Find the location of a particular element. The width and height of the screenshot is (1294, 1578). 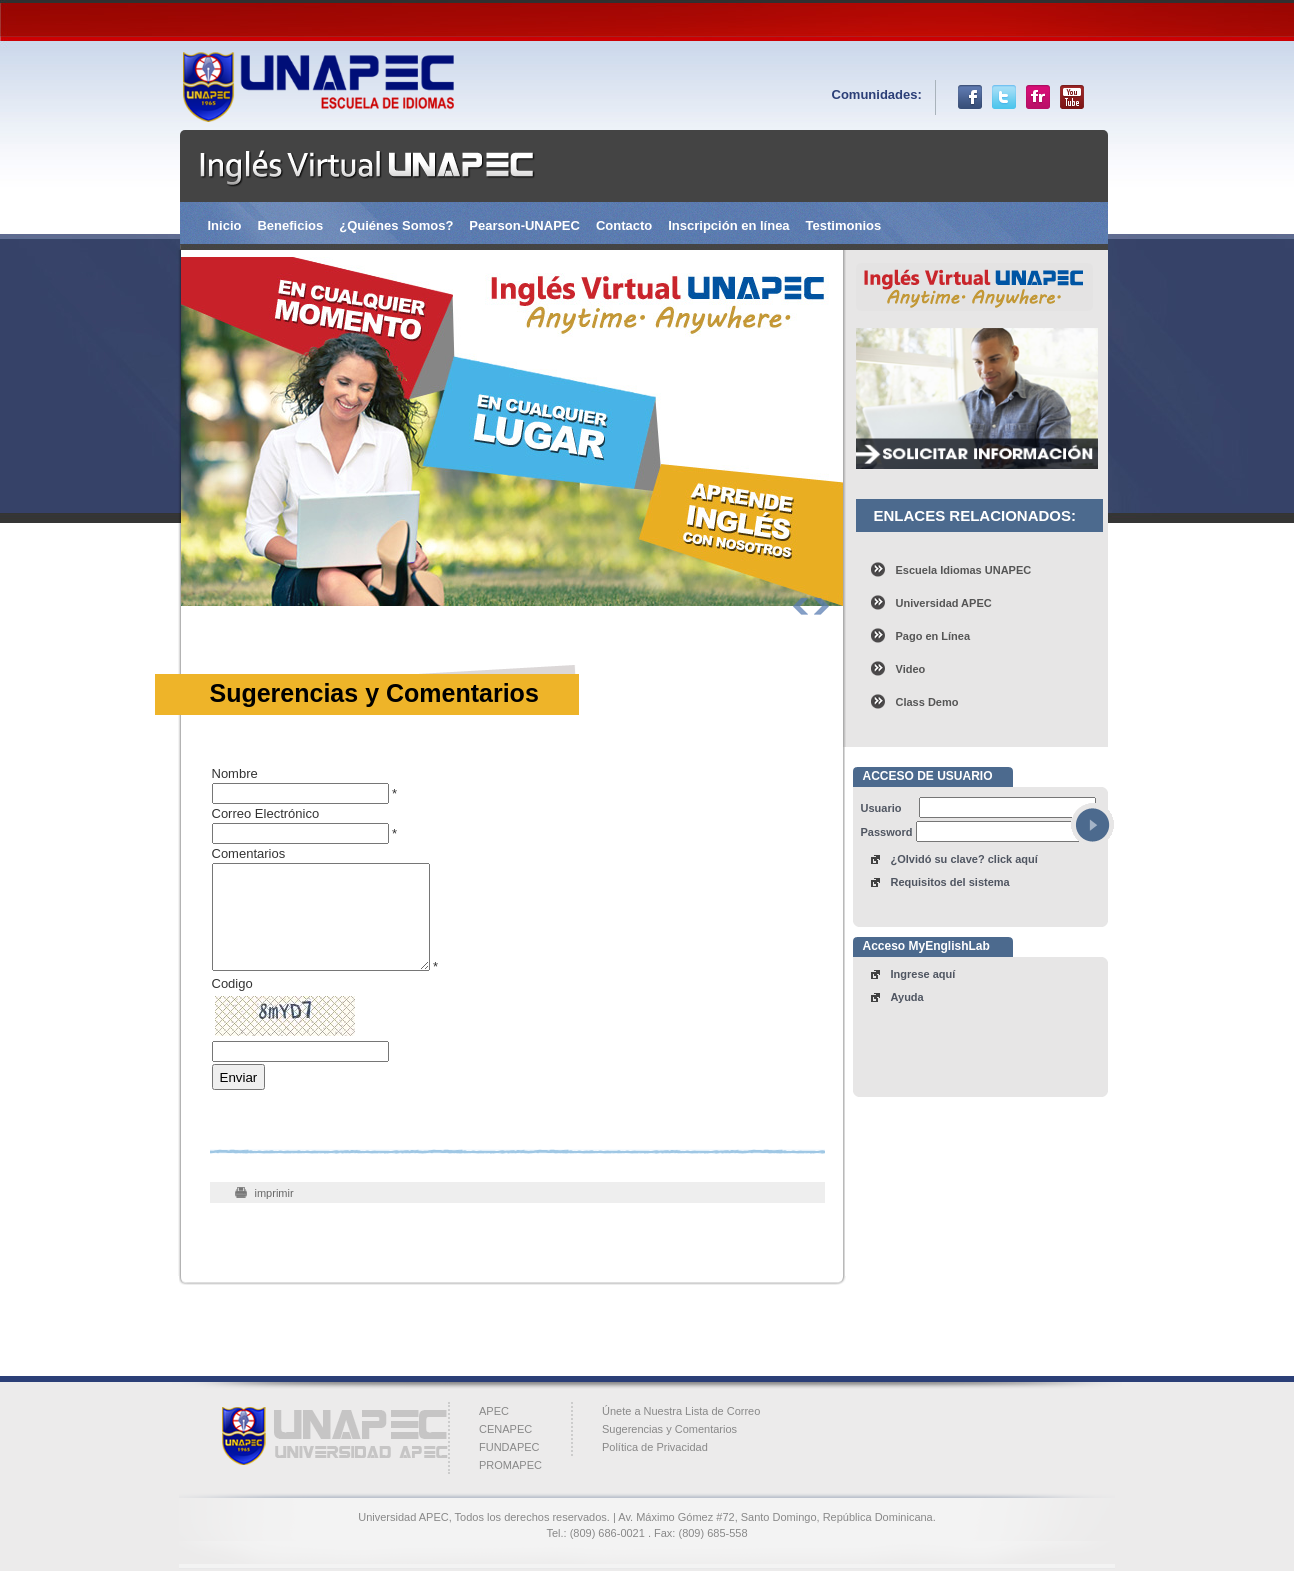

Sugerencias y Comentarios is located at coordinates (669, 1429).